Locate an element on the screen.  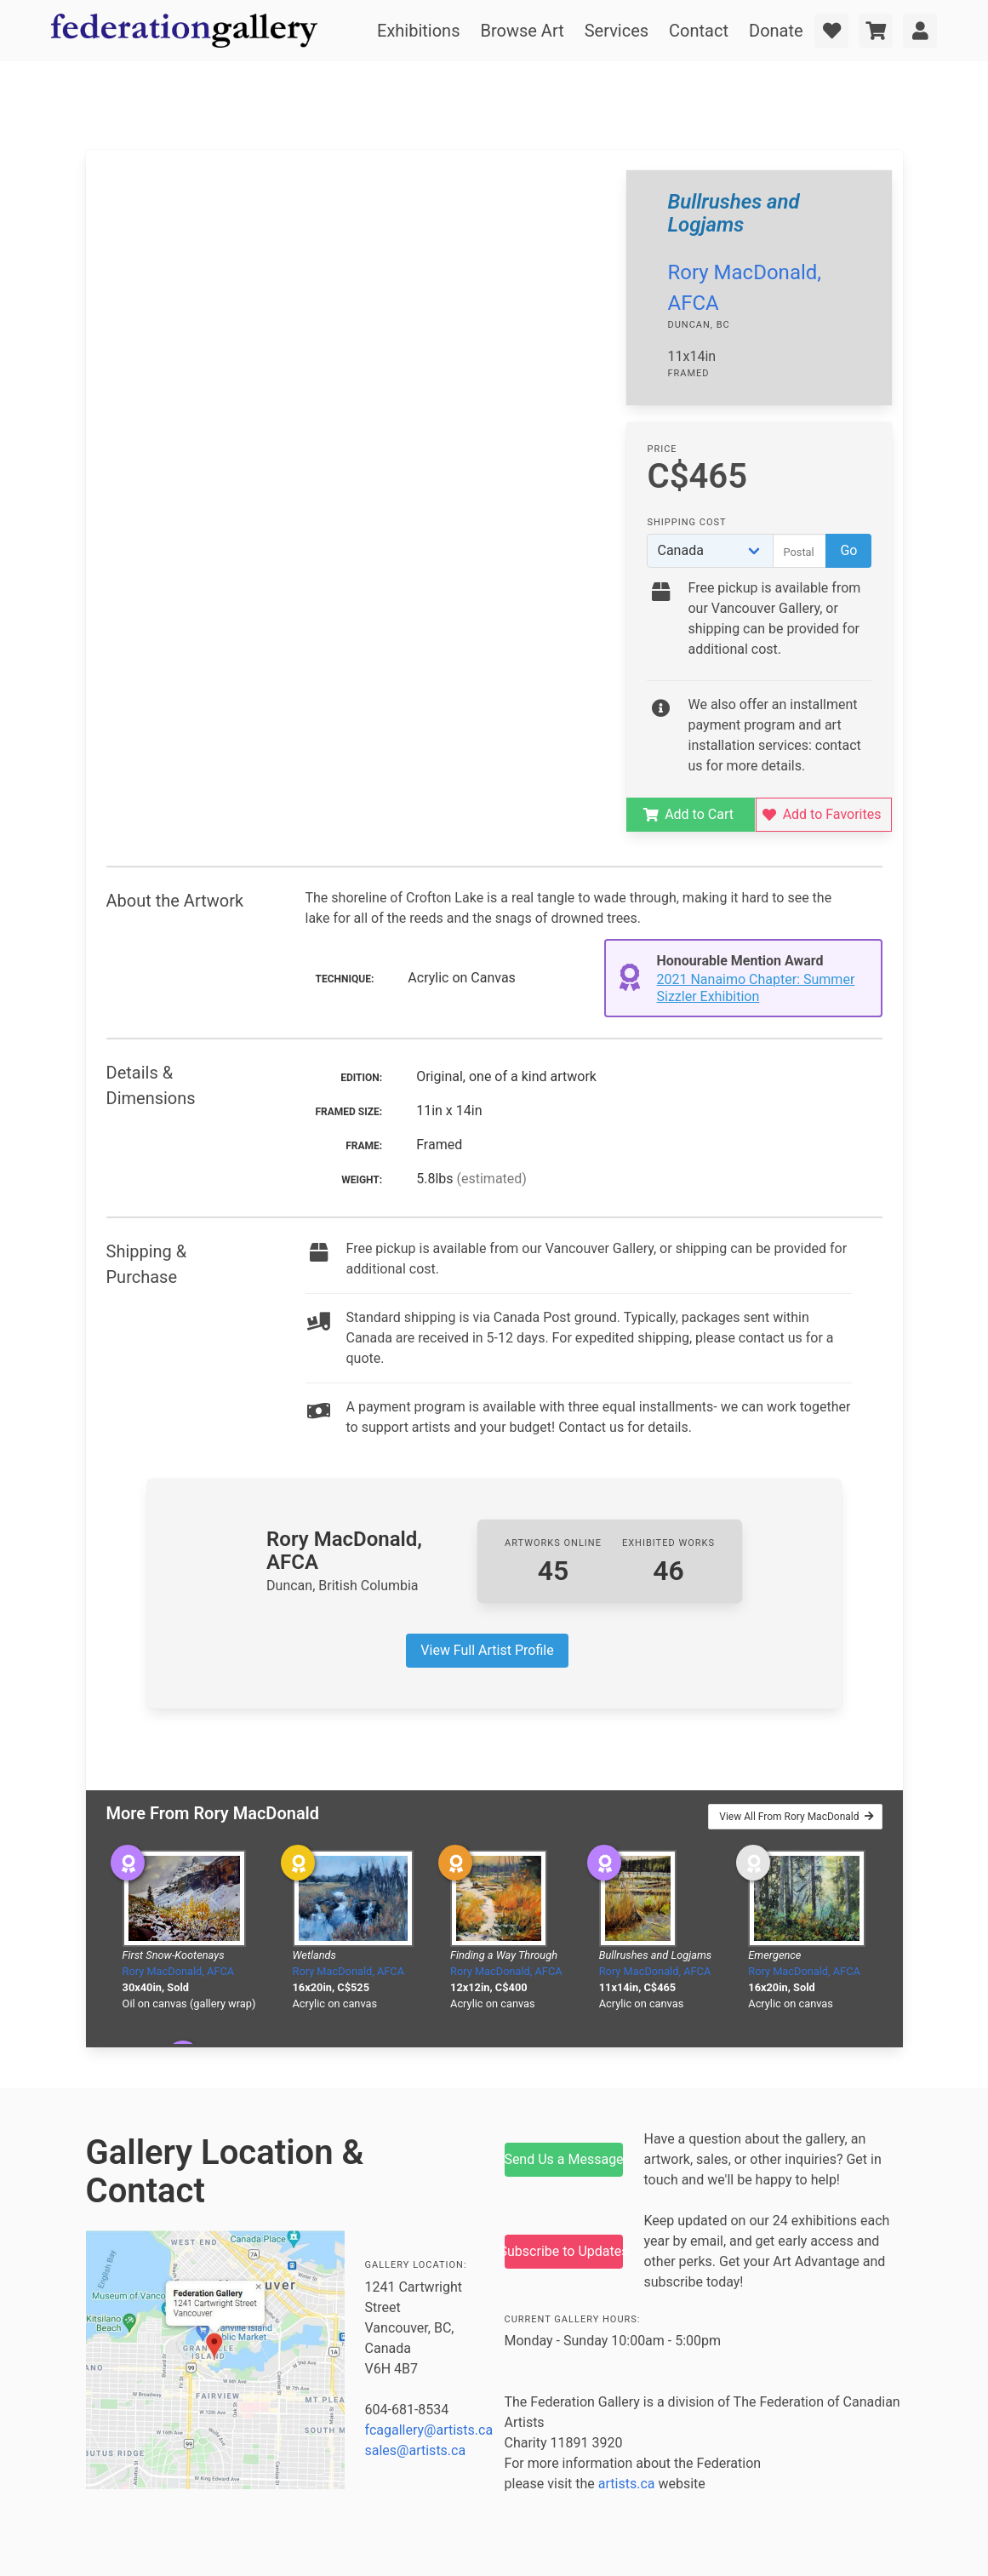
Contact is located at coordinates (698, 30).